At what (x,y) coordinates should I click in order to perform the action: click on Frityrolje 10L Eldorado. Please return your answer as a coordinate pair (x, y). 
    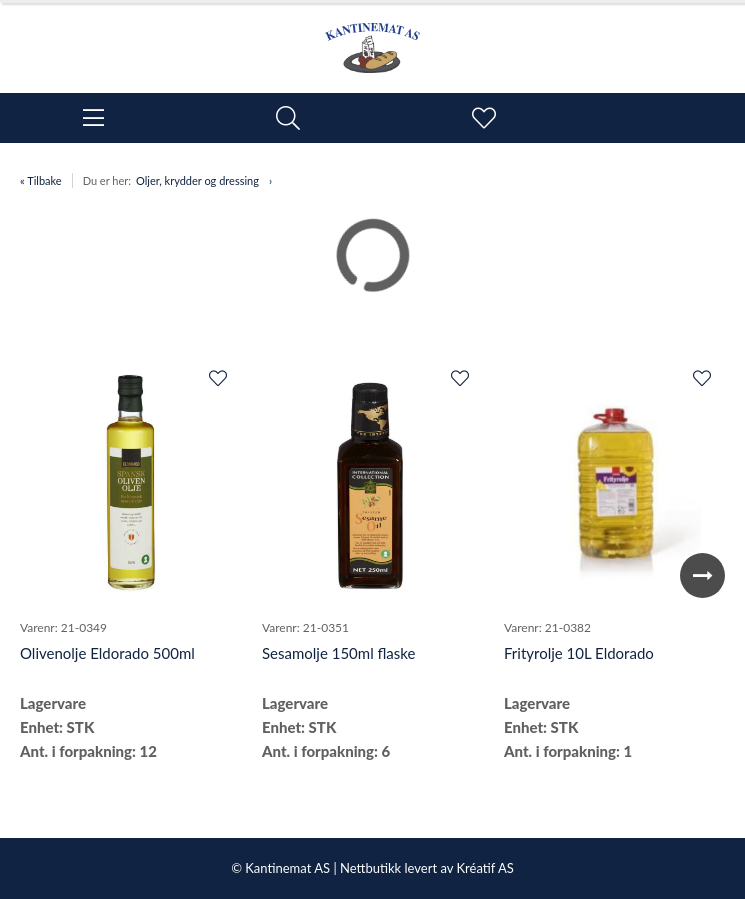
    Looking at the image, I should click on (579, 653).